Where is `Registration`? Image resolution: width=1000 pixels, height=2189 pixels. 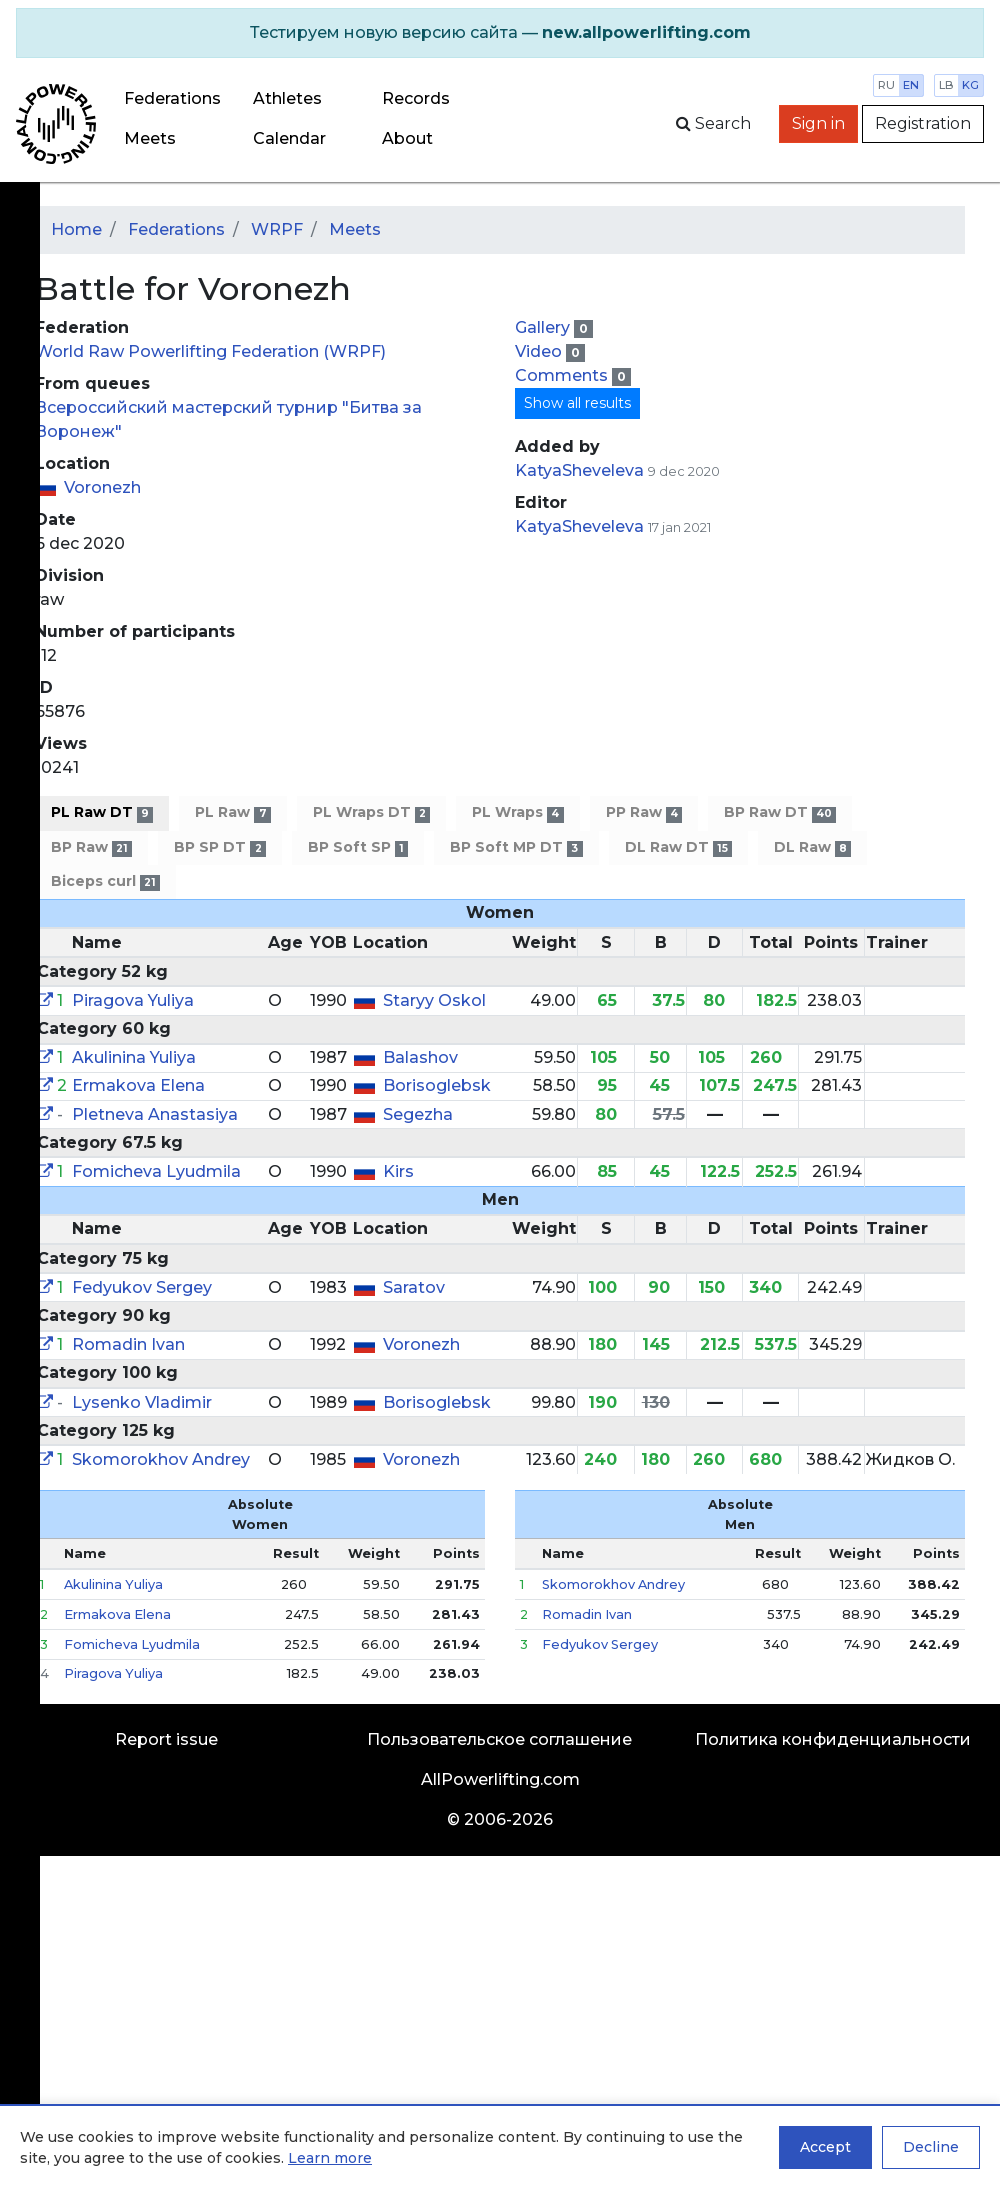
Registration is located at coordinates (923, 123).